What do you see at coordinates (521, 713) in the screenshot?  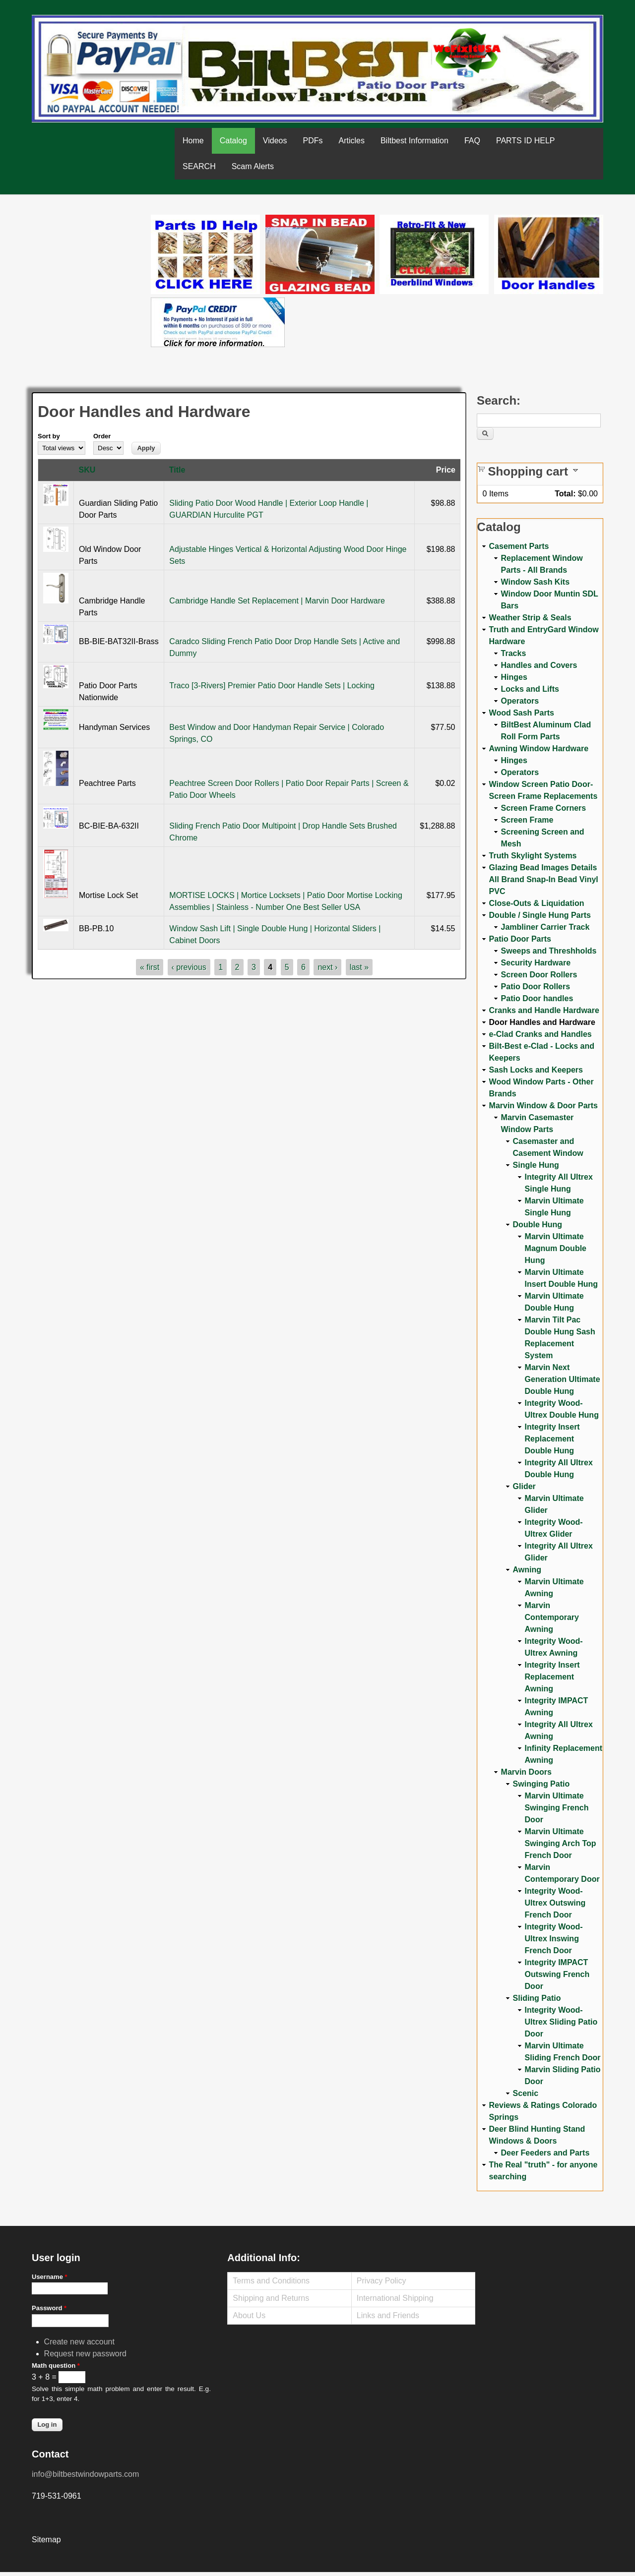 I see `Wood Sash Parts` at bounding box center [521, 713].